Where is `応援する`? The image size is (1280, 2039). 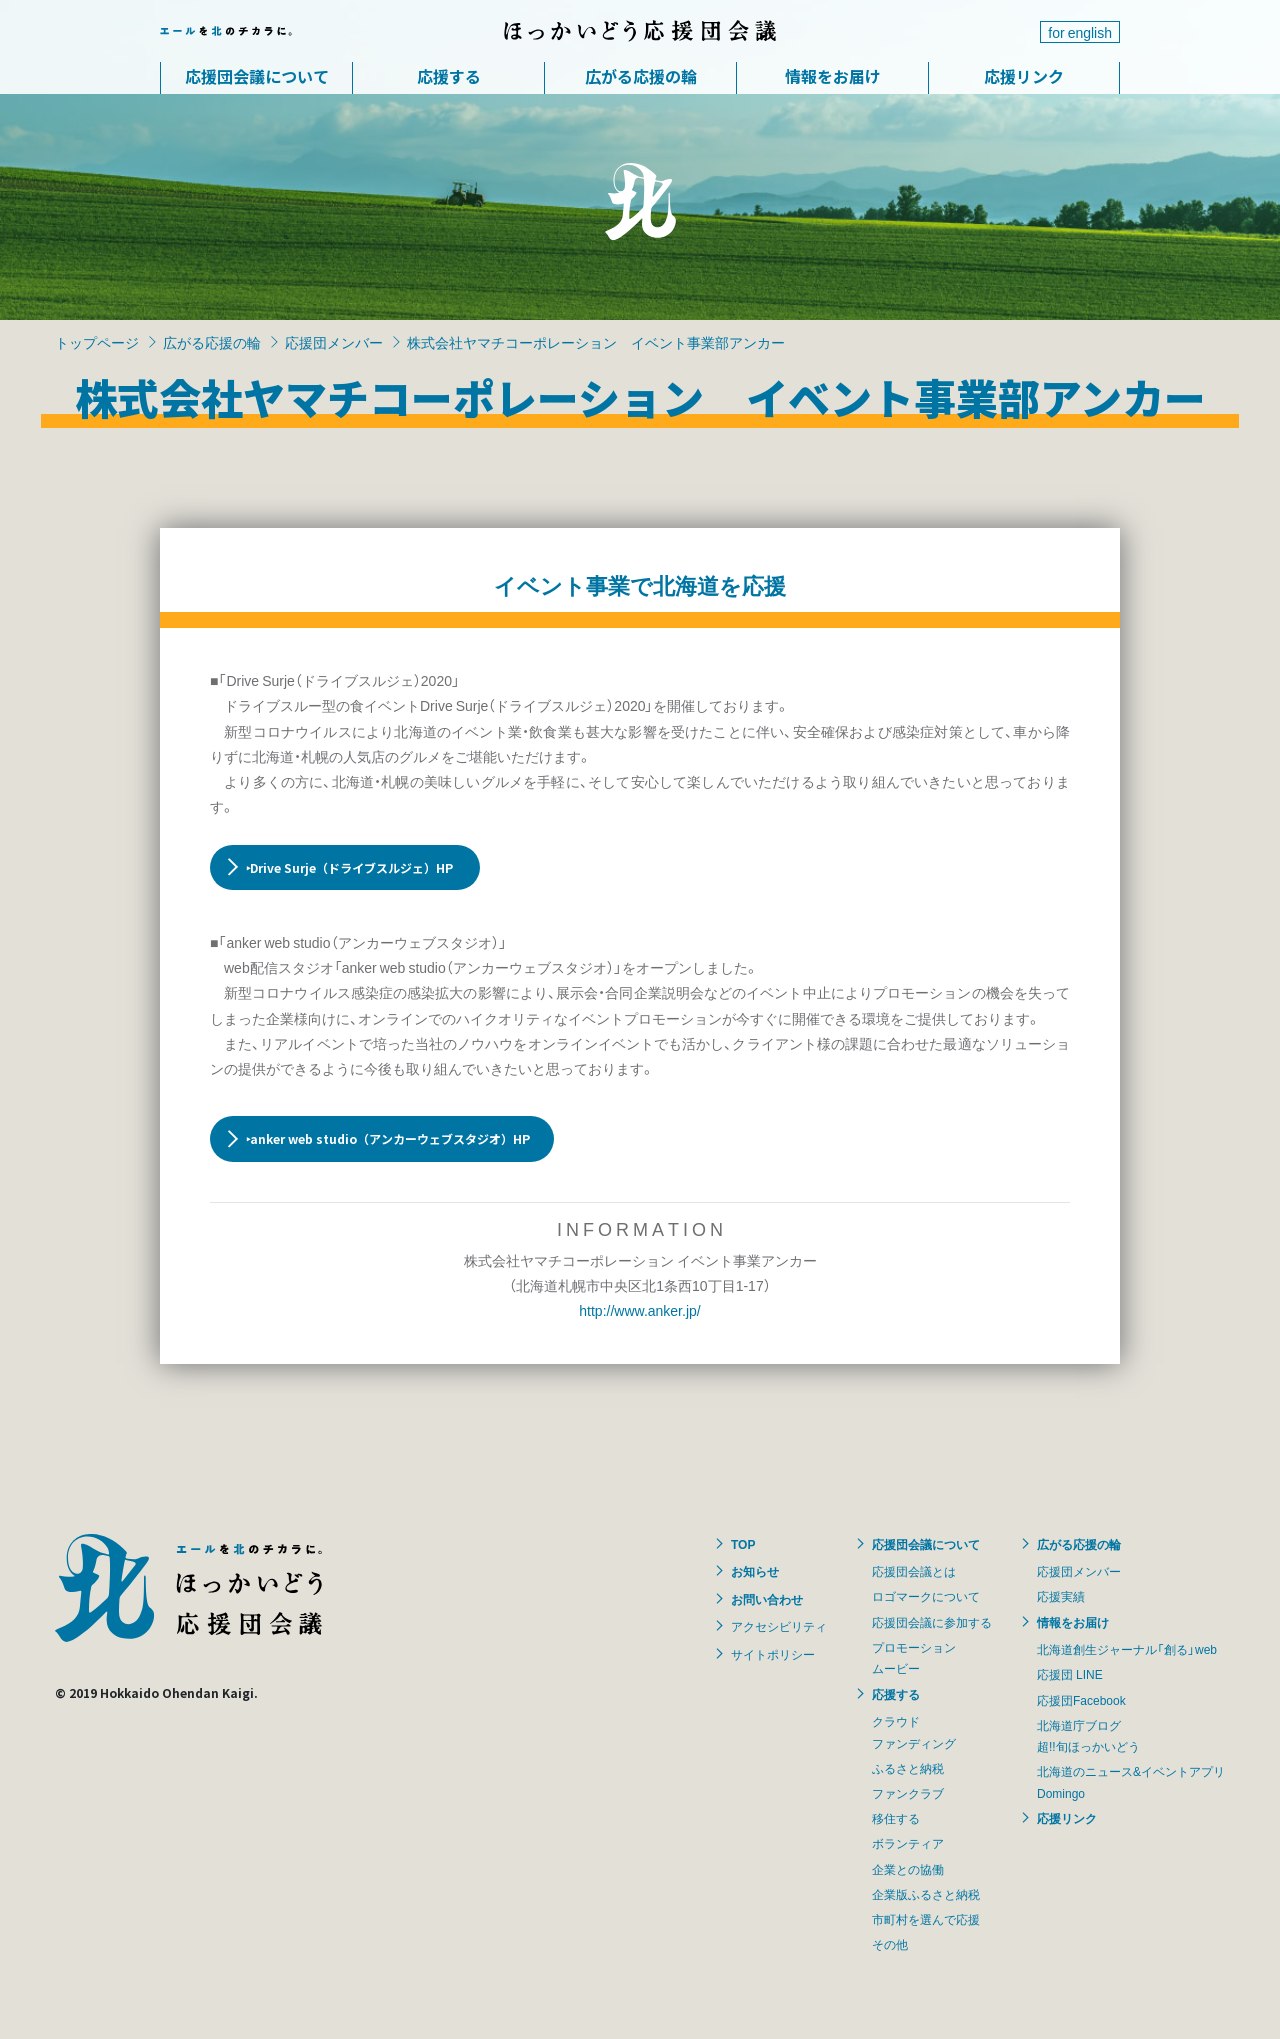 応援する is located at coordinates (449, 76).